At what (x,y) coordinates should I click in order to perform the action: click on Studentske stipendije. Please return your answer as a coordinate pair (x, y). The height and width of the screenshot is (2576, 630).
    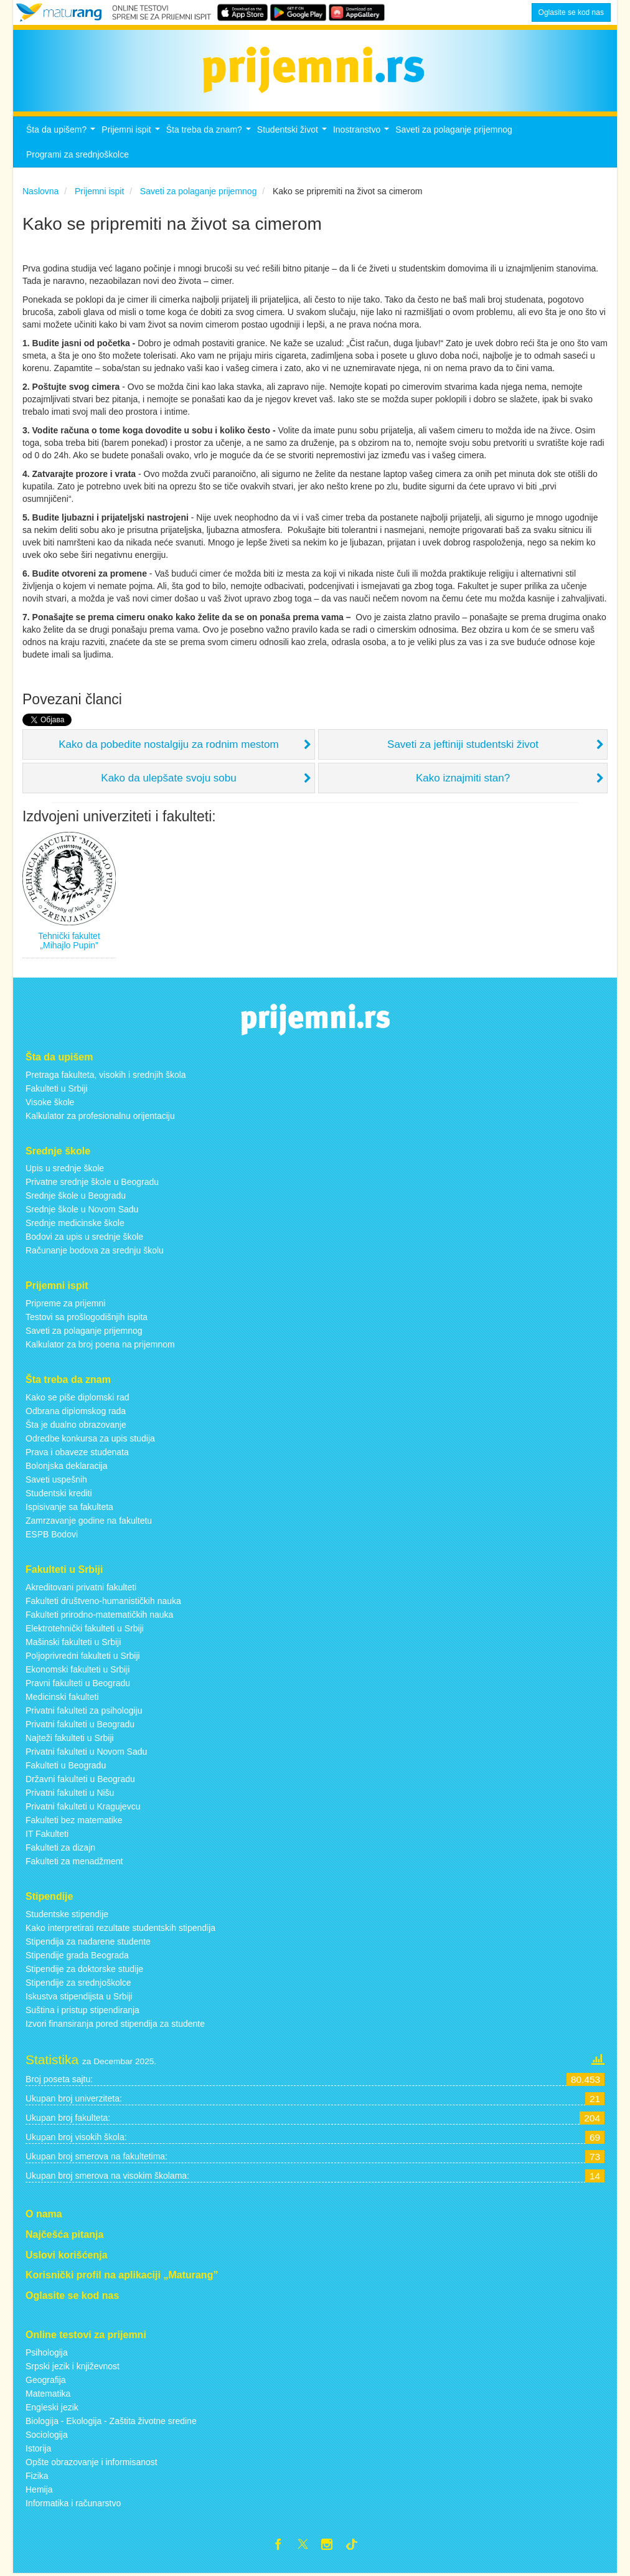
    Looking at the image, I should click on (67, 1914).